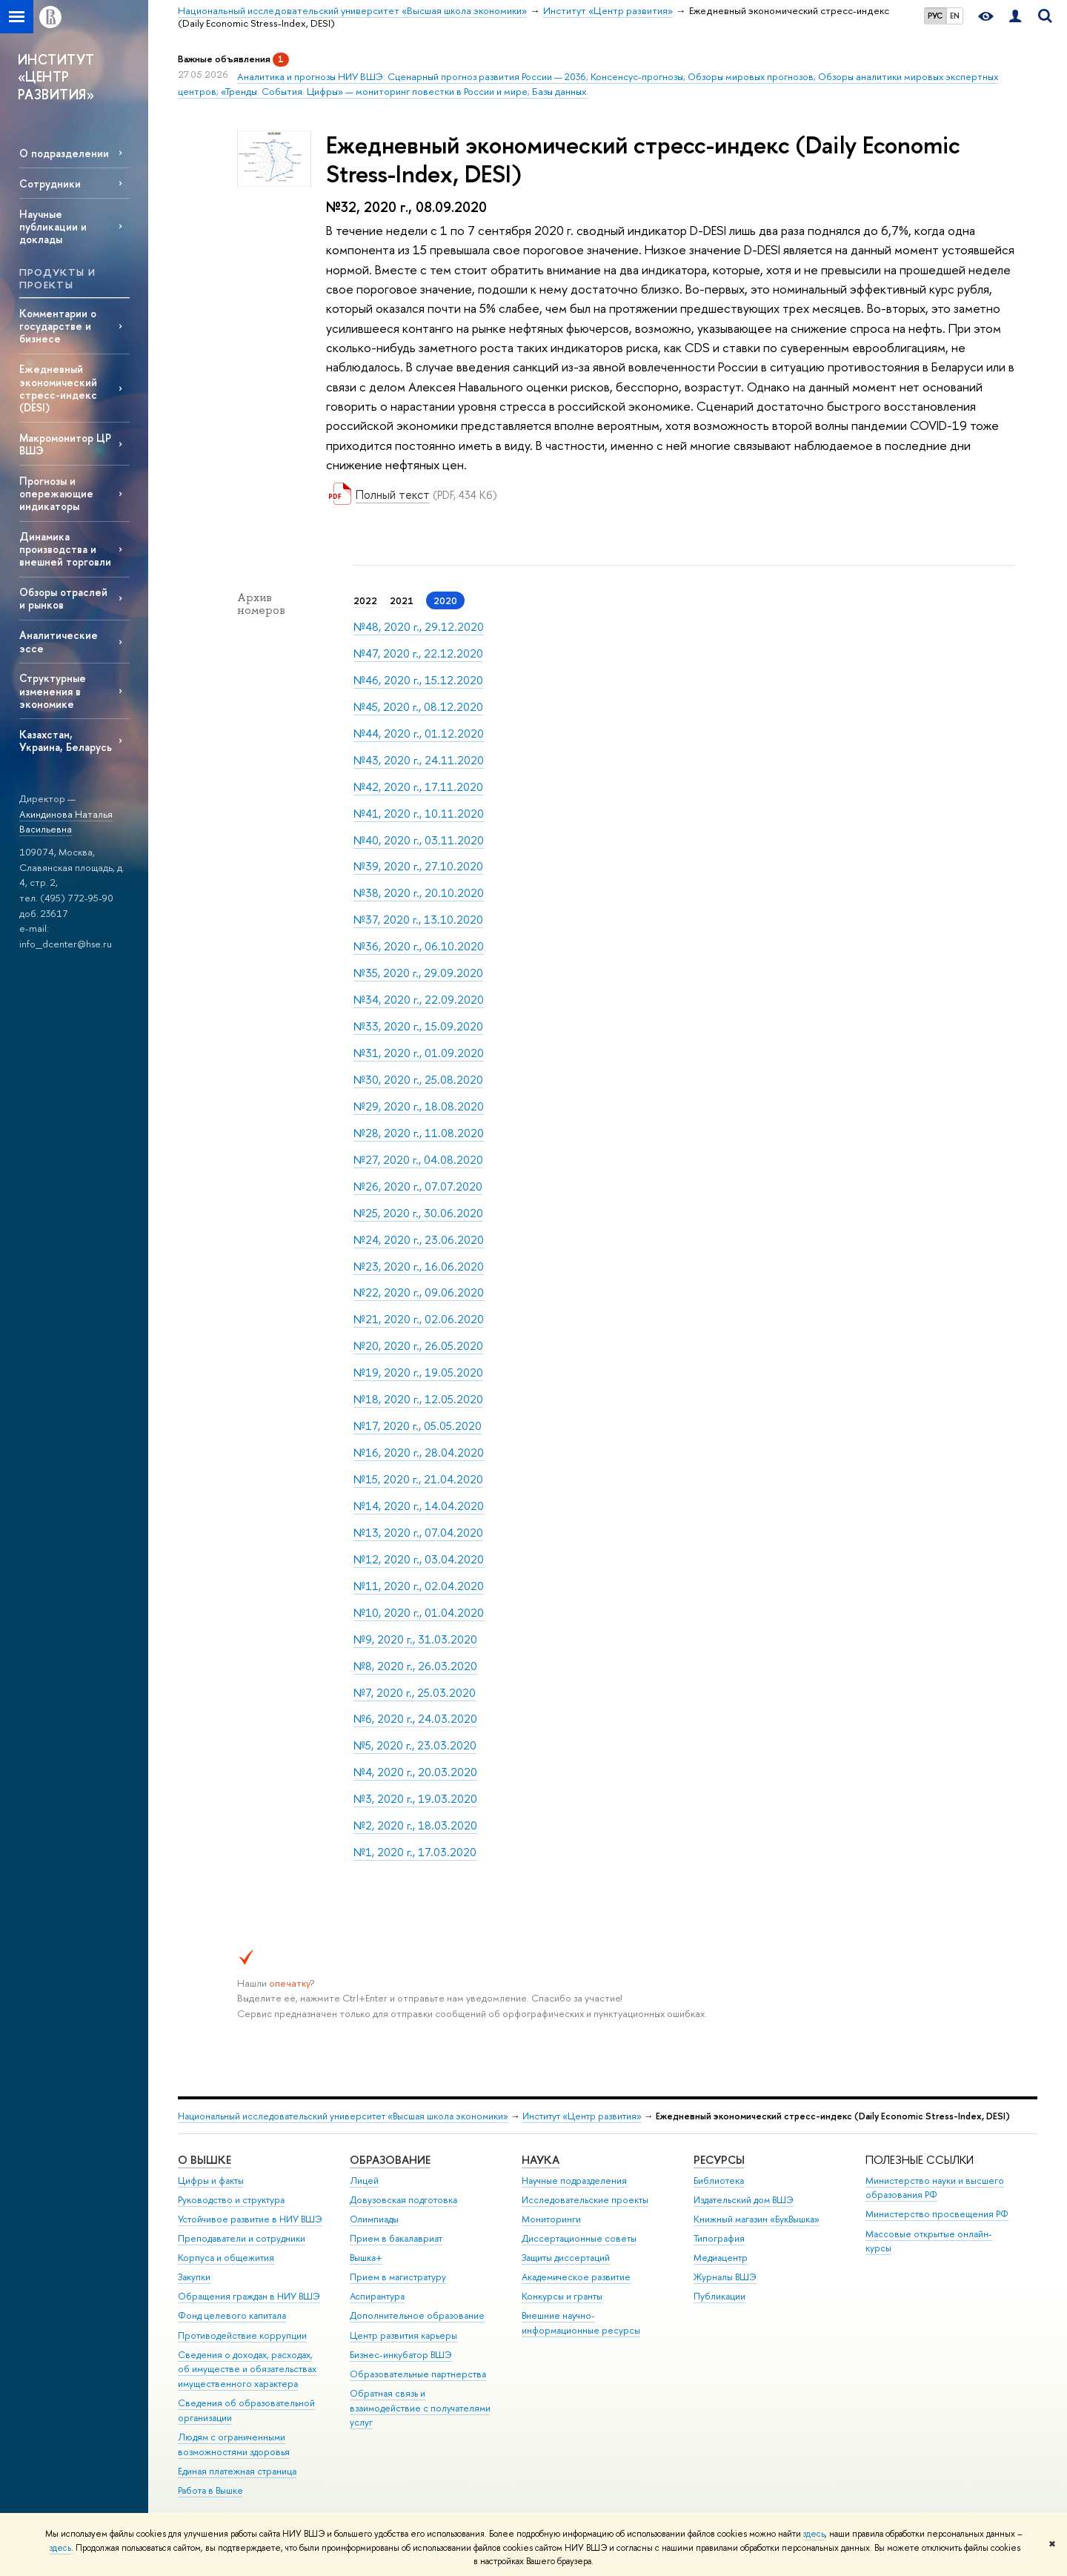 The width and height of the screenshot is (1067, 2576). Describe the element at coordinates (63, 598) in the screenshot. I see `Обзоры отраслей и рынков` at that location.